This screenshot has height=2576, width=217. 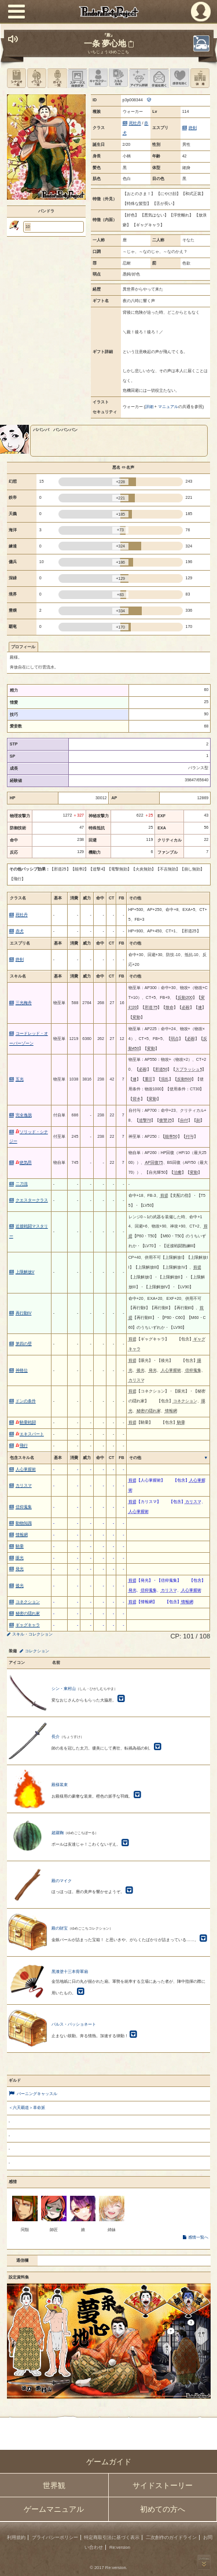 I want to click on このキャラクターに感情を抱く, so click(x=179, y=77).